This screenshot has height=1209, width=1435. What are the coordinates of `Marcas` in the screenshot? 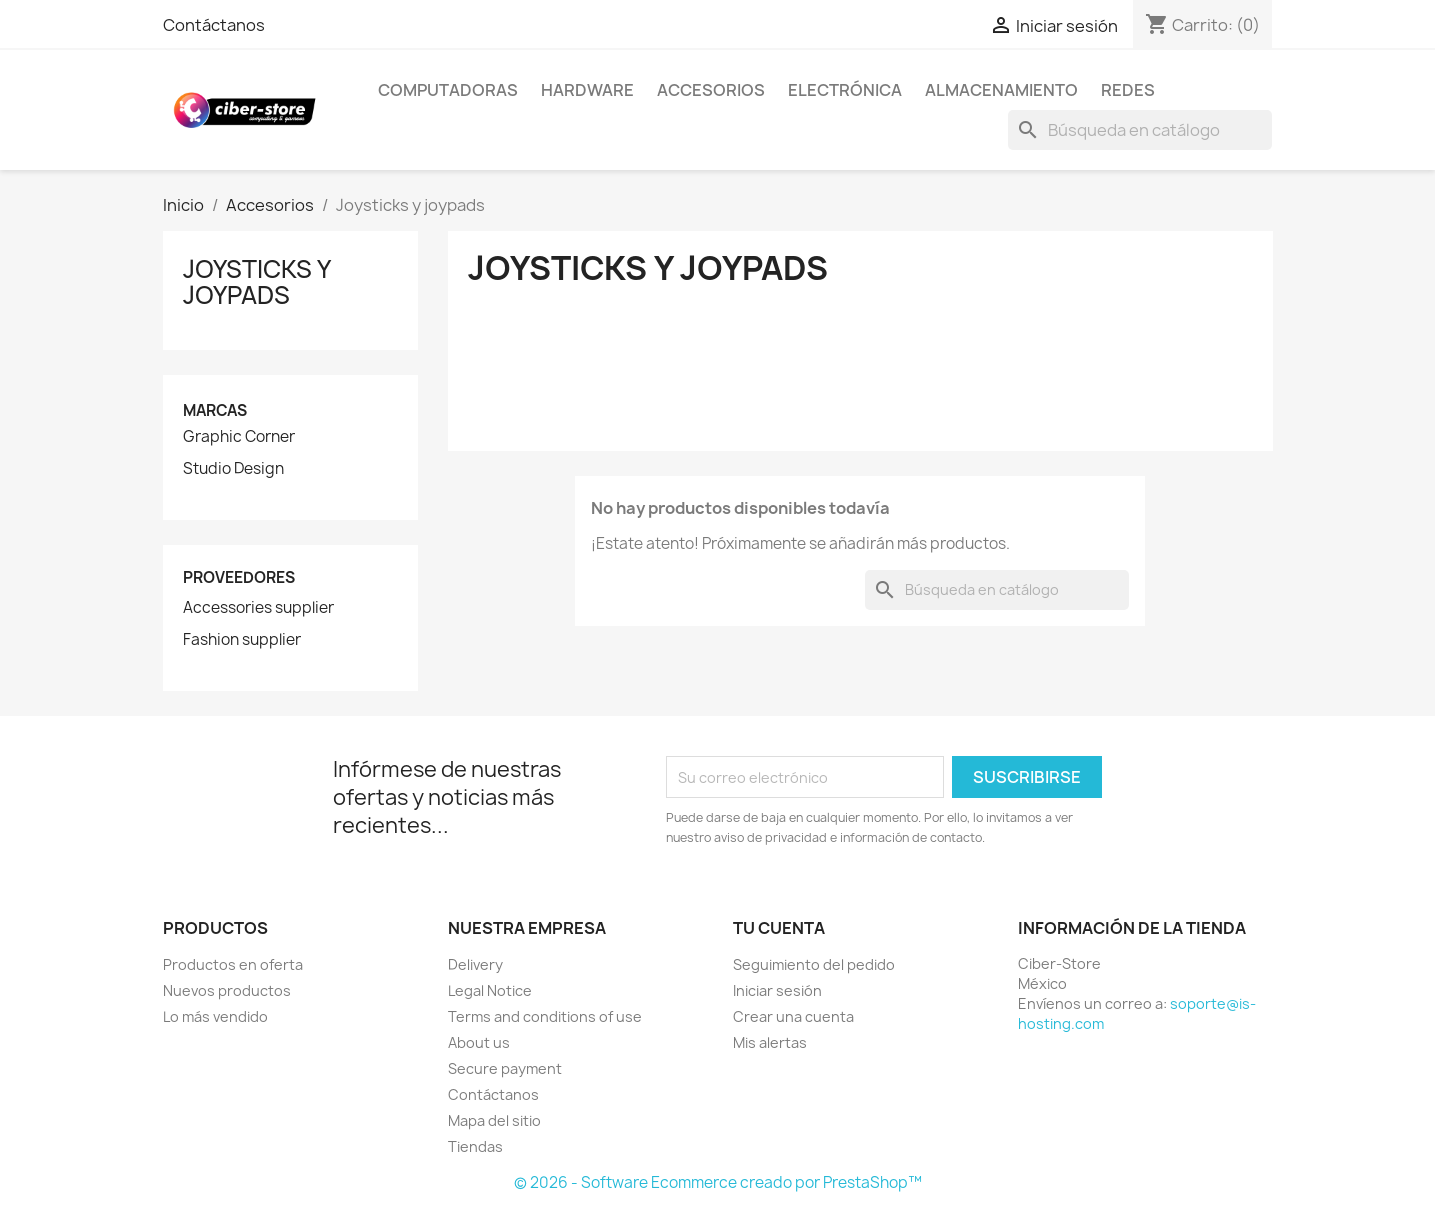 It's located at (215, 410).